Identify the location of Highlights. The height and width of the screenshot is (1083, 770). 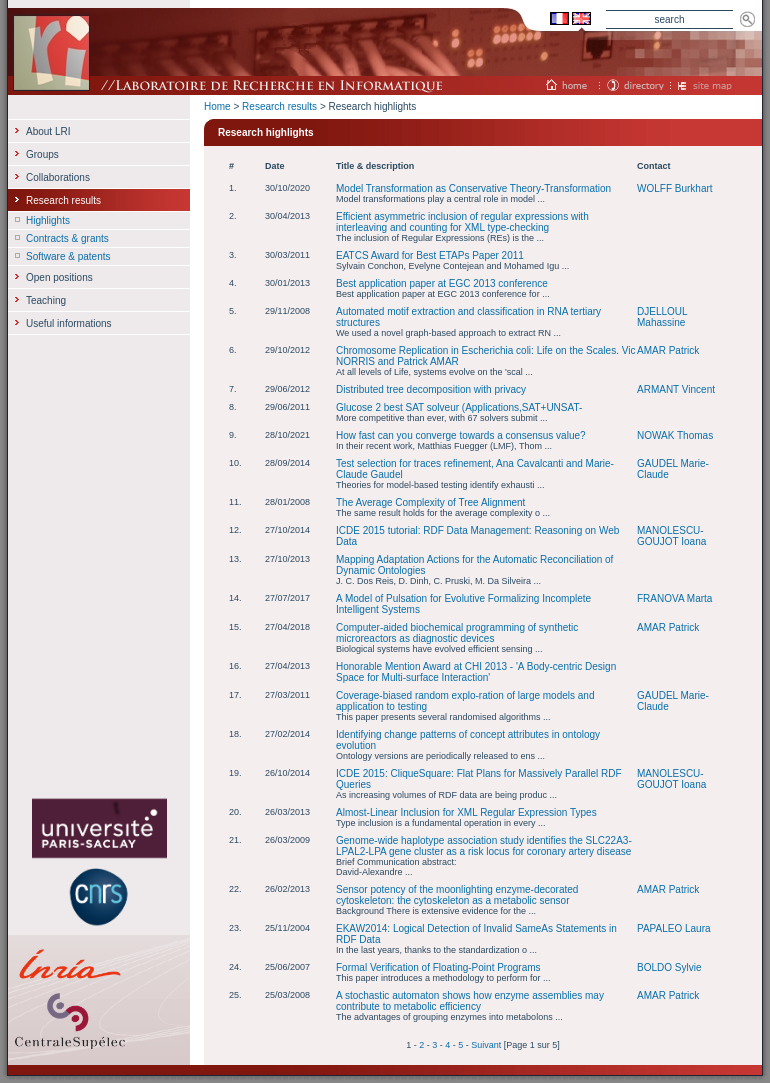
(48, 220).